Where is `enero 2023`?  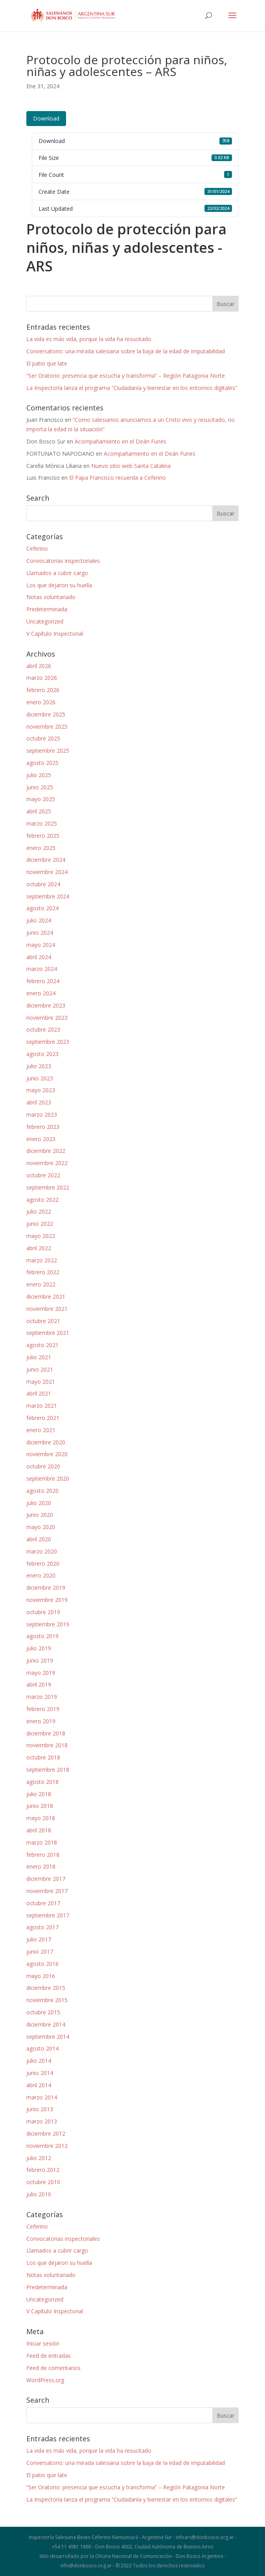
enero 2023 is located at coordinates (40, 1139).